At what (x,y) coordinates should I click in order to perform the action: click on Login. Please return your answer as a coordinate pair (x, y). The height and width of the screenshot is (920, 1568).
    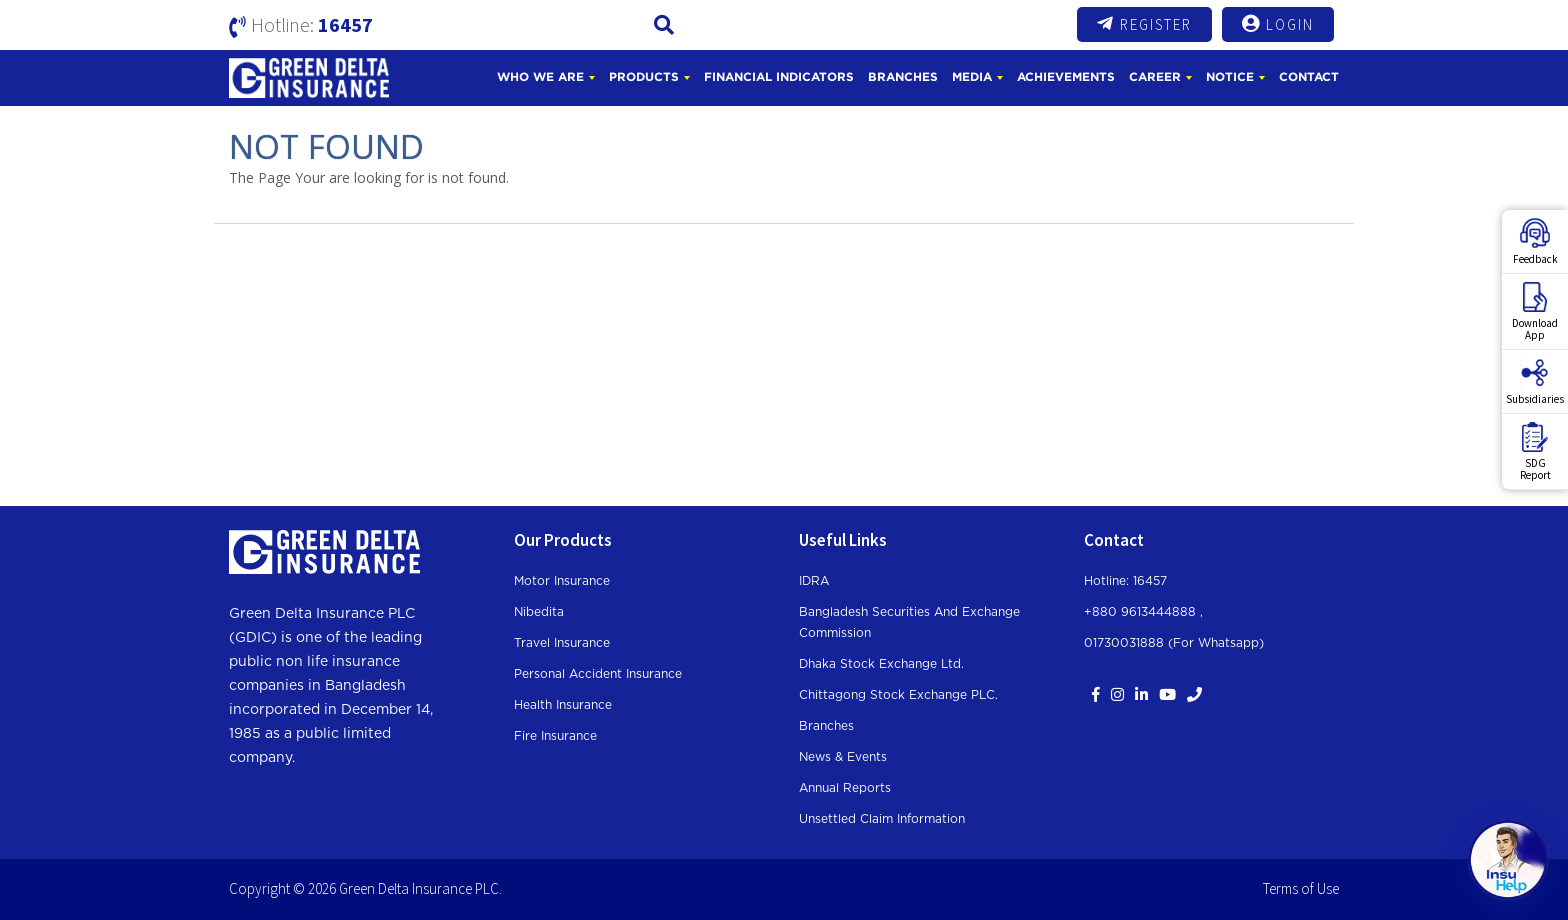
    Looking at the image, I should click on (1278, 24).